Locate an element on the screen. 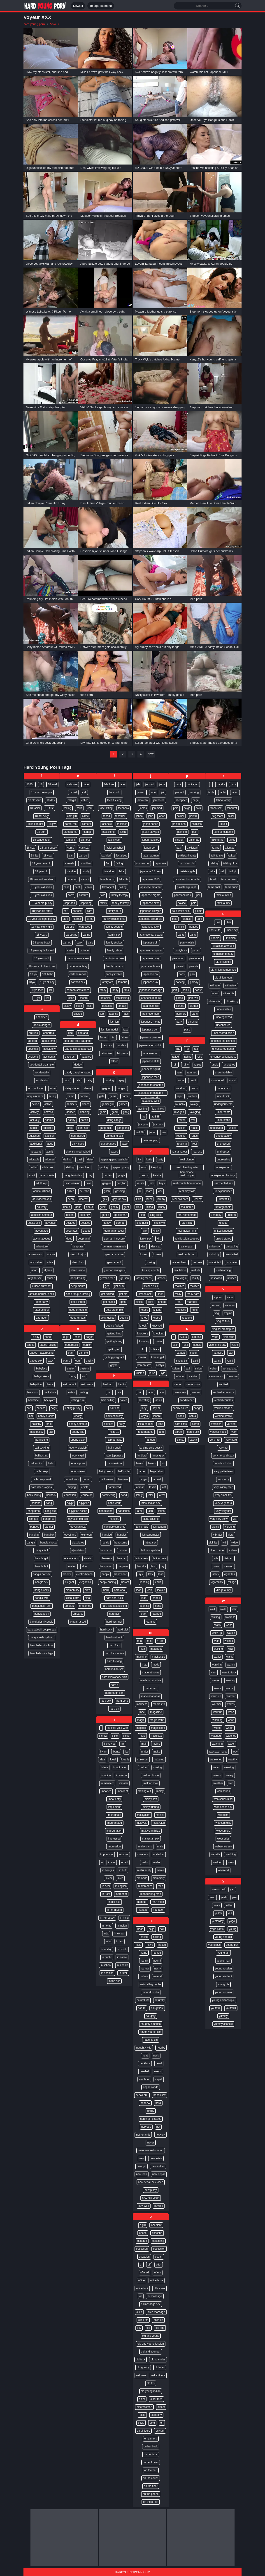 This screenshot has width=265, height=2576. talented is located at coordinates (230, 847).